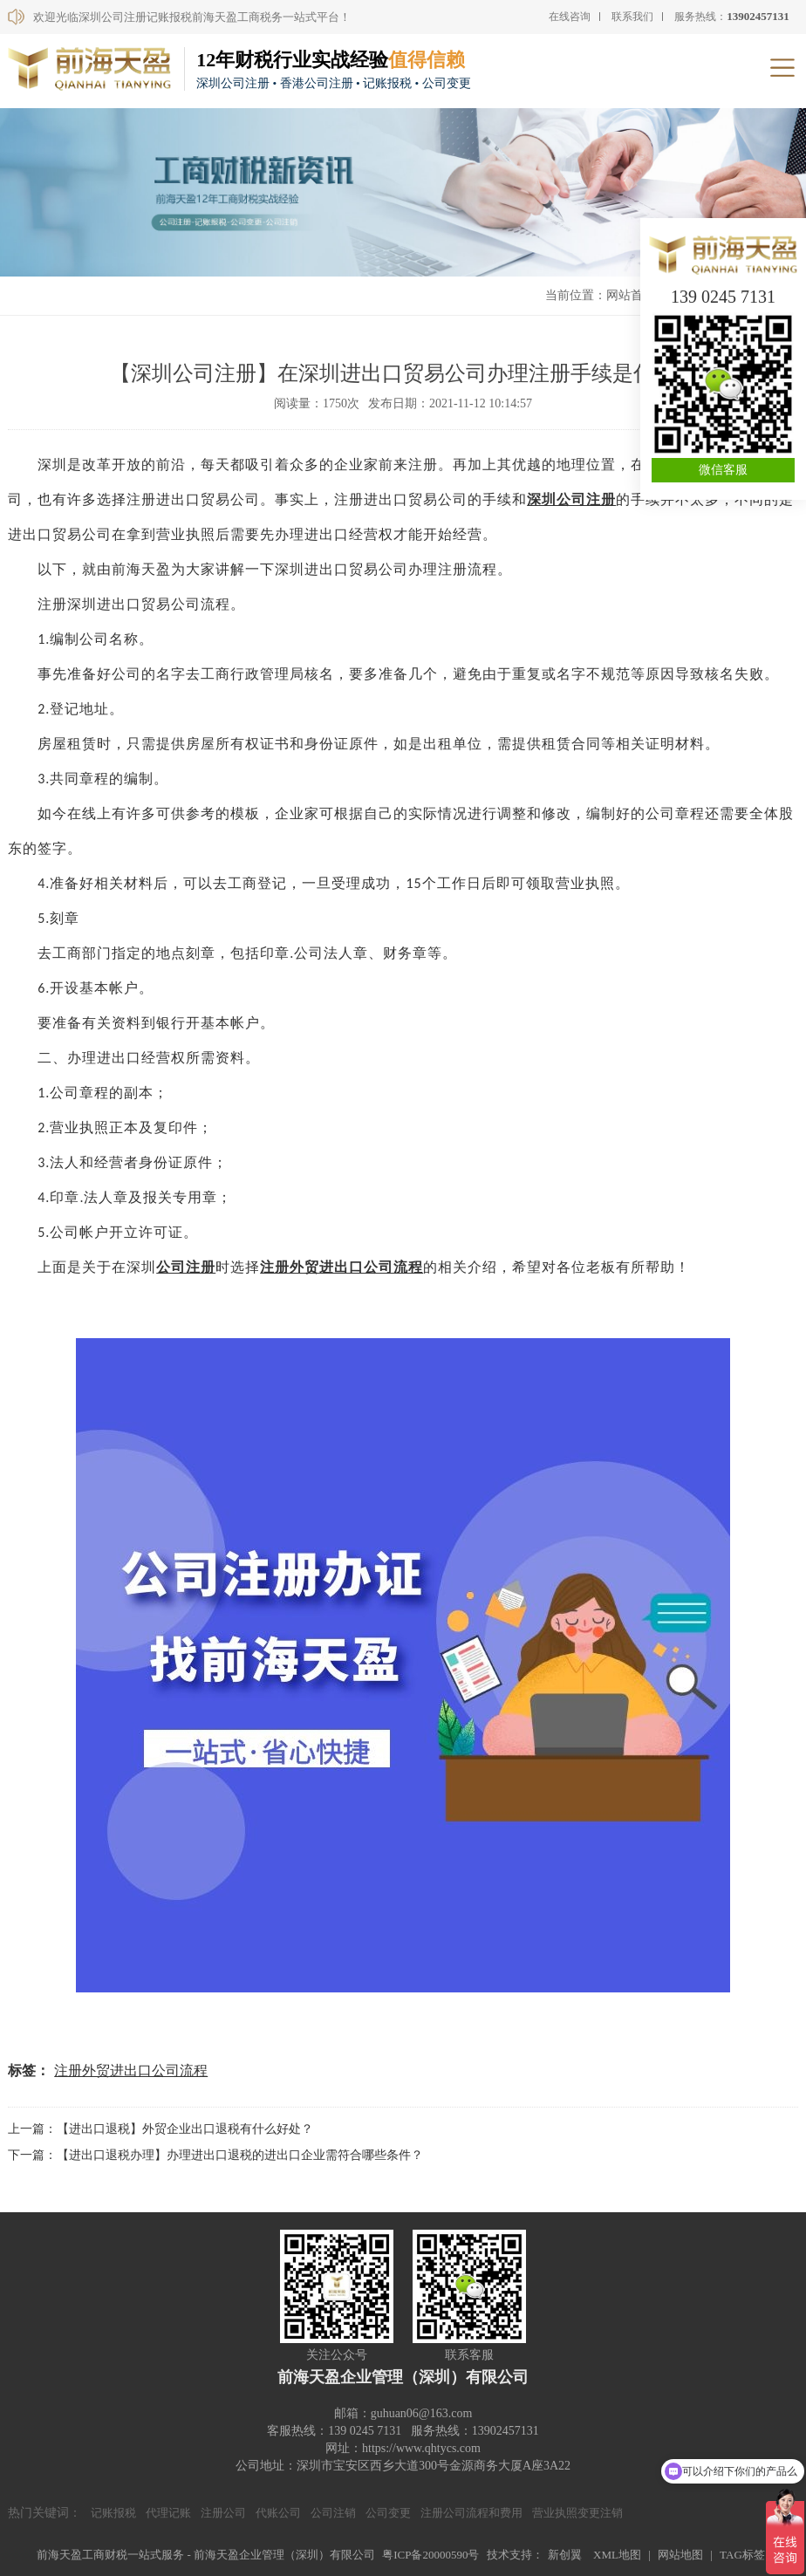 The height and width of the screenshot is (2576, 806). What do you see at coordinates (223, 2512) in the screenshot?
I see `注册公司` at bounding box center [223, 2512].